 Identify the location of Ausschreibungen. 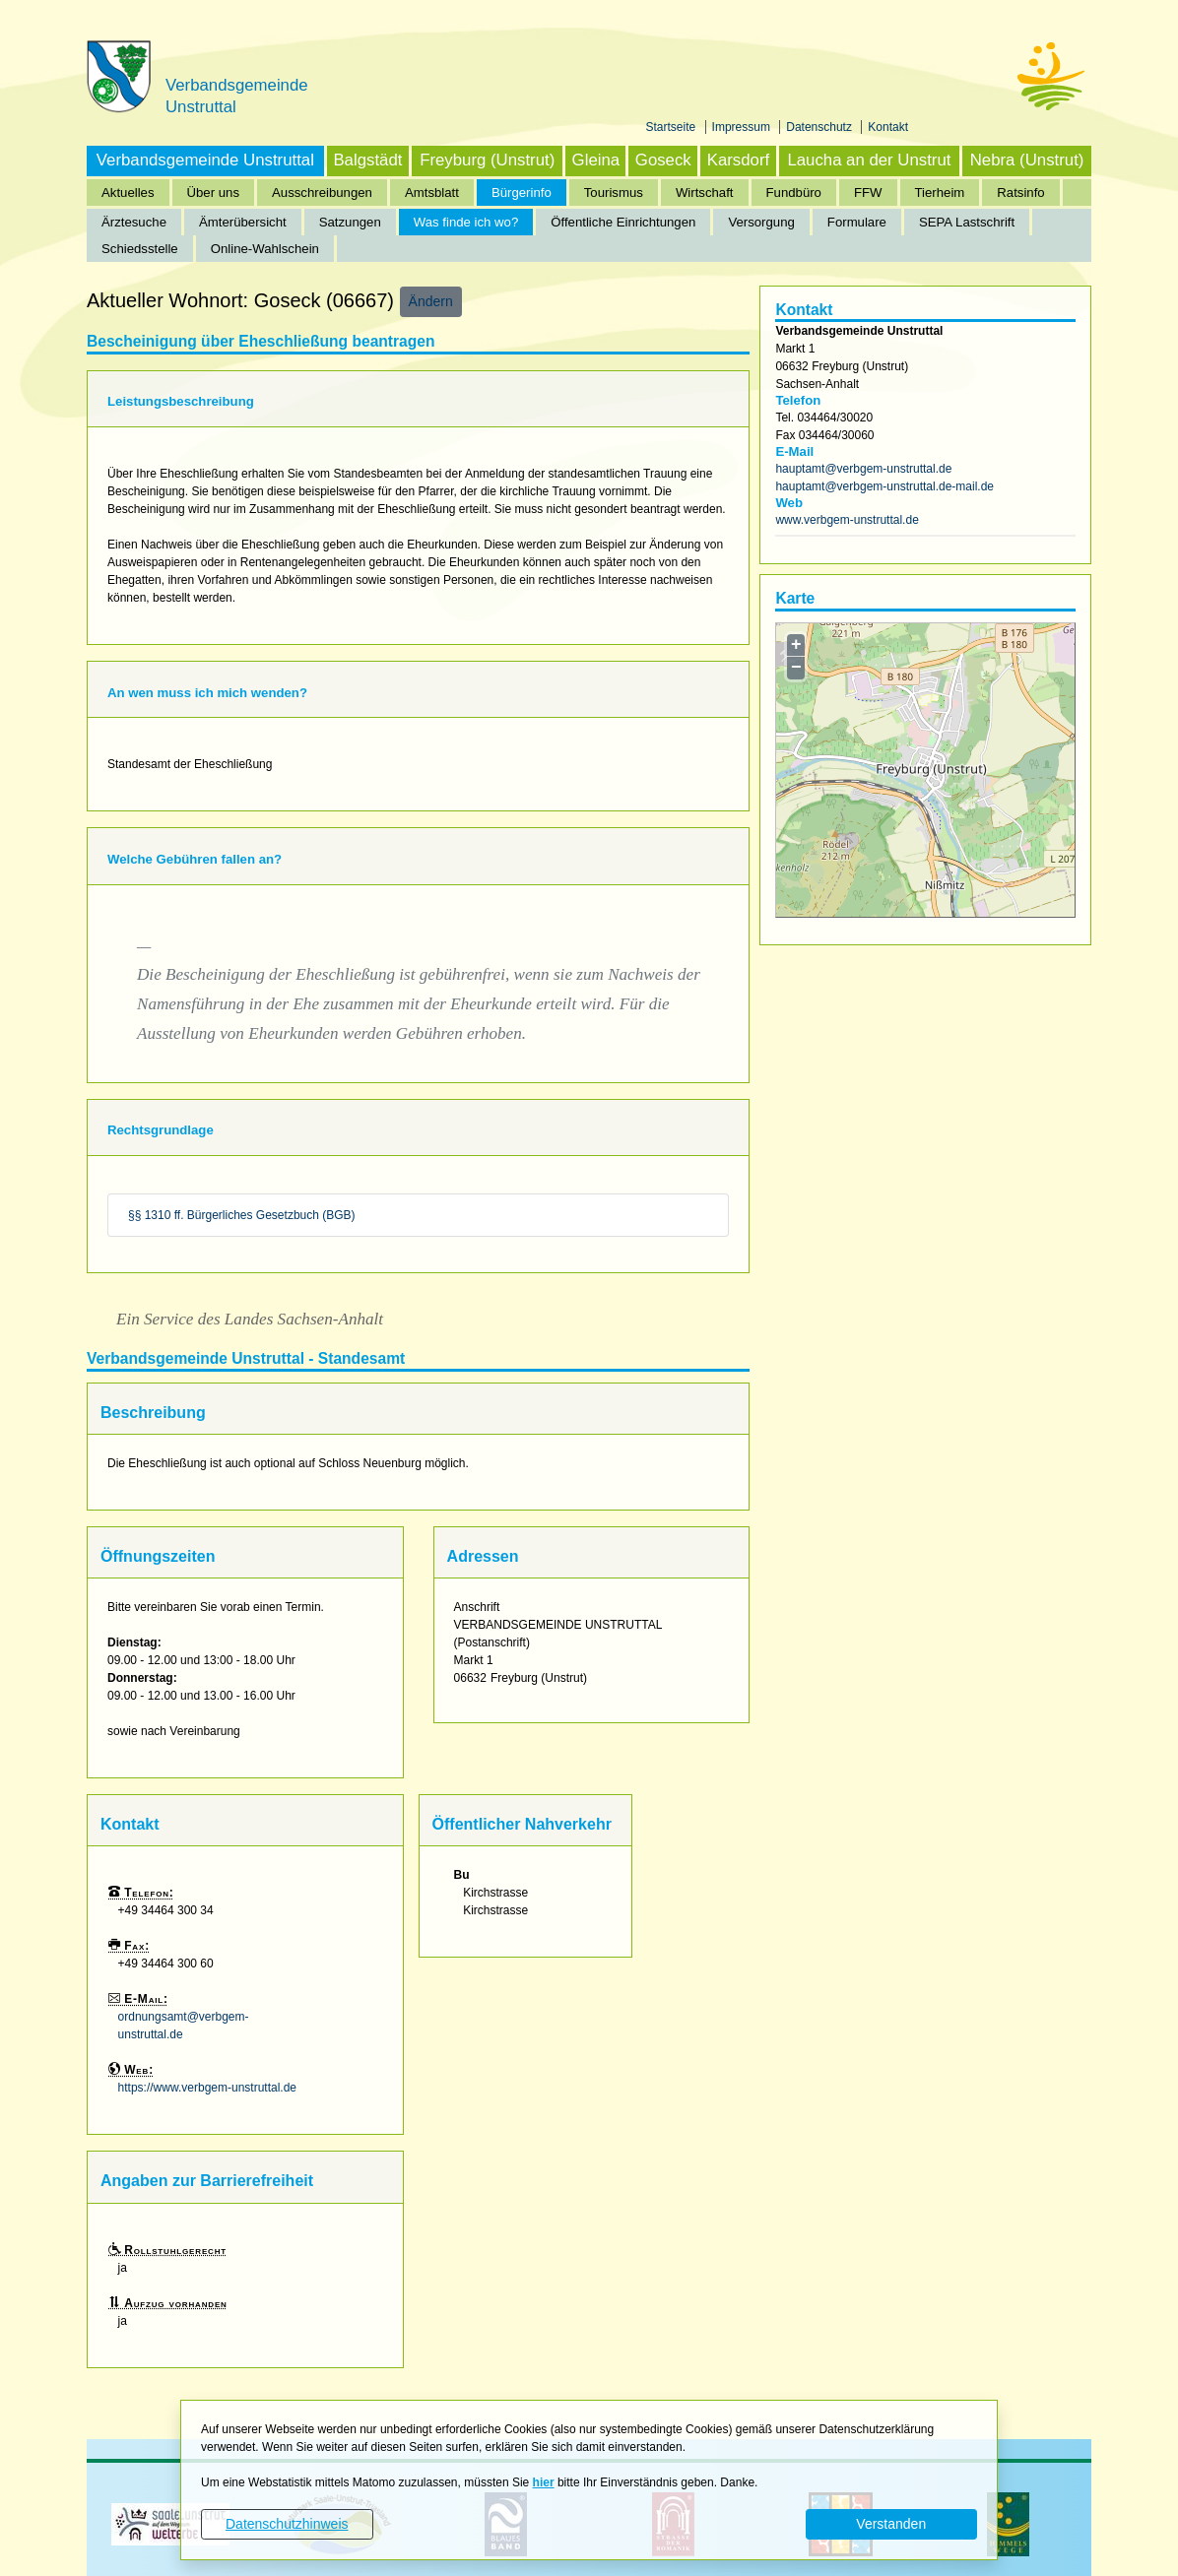
(322, 192).